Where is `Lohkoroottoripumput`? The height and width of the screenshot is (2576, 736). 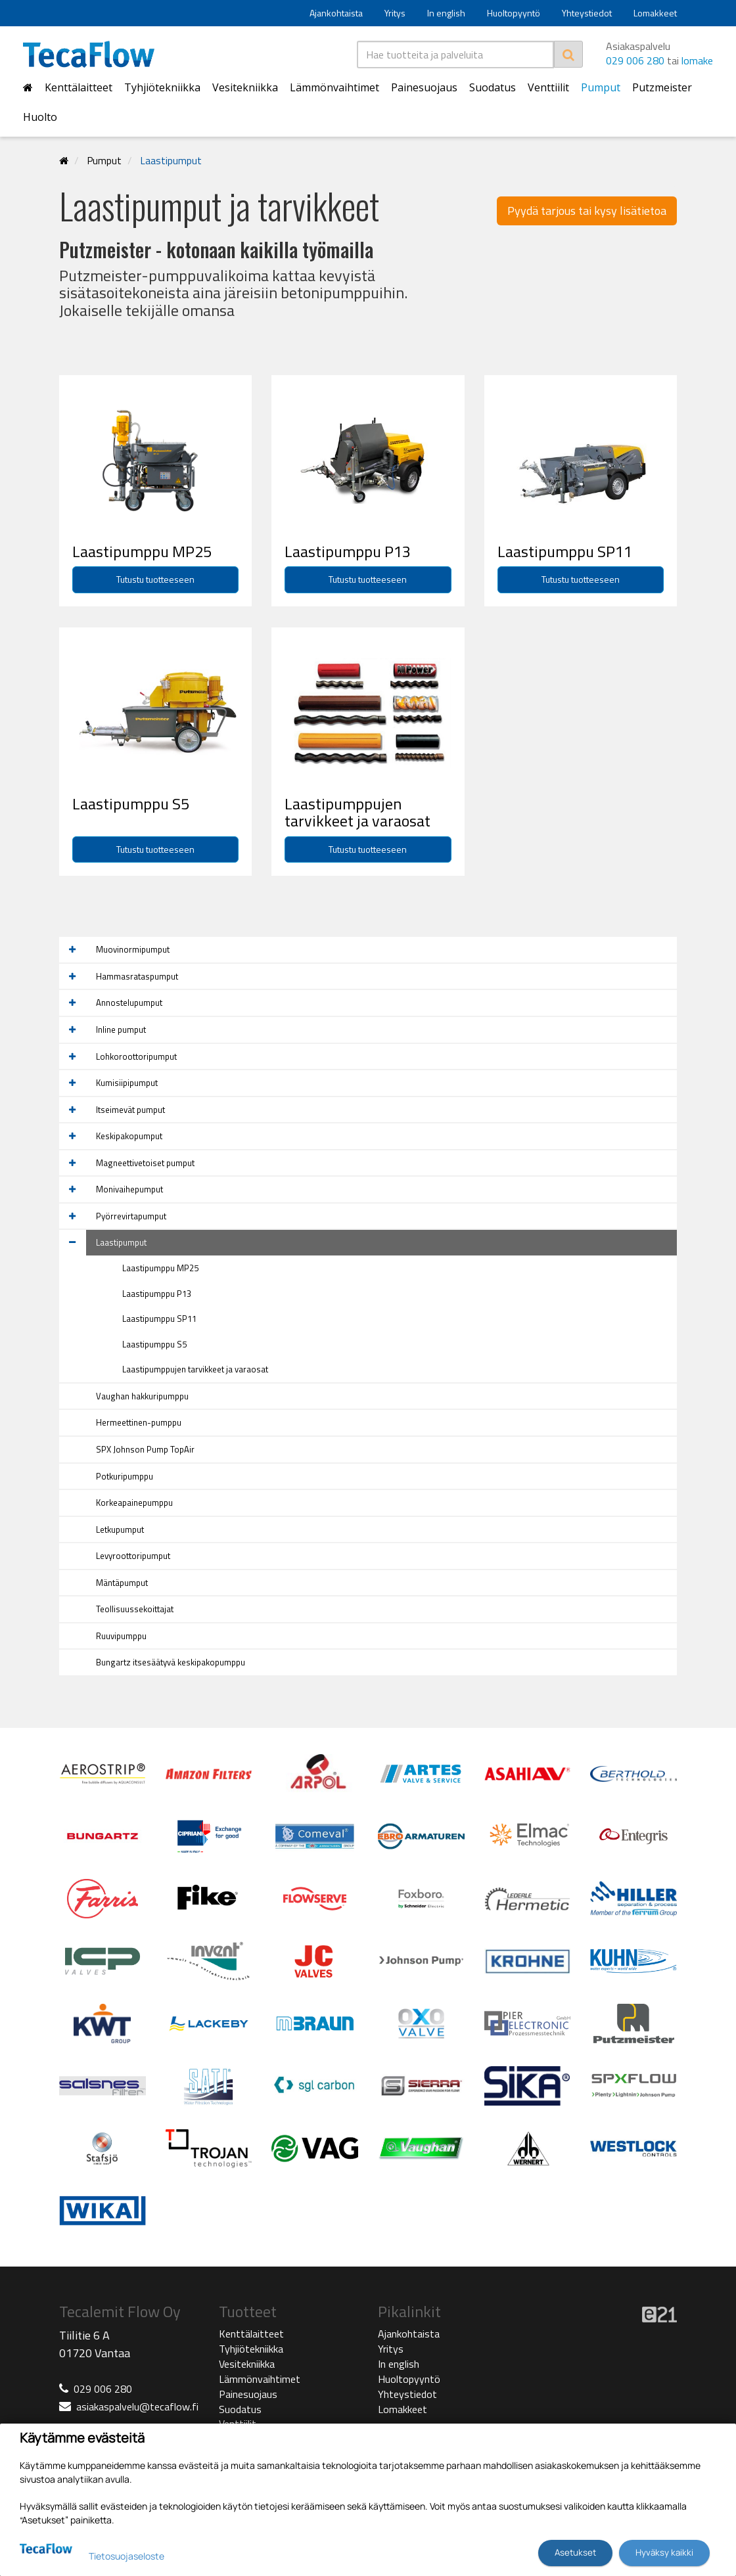 Lohkoroottoripumput is located at coordinates (136, 1056).